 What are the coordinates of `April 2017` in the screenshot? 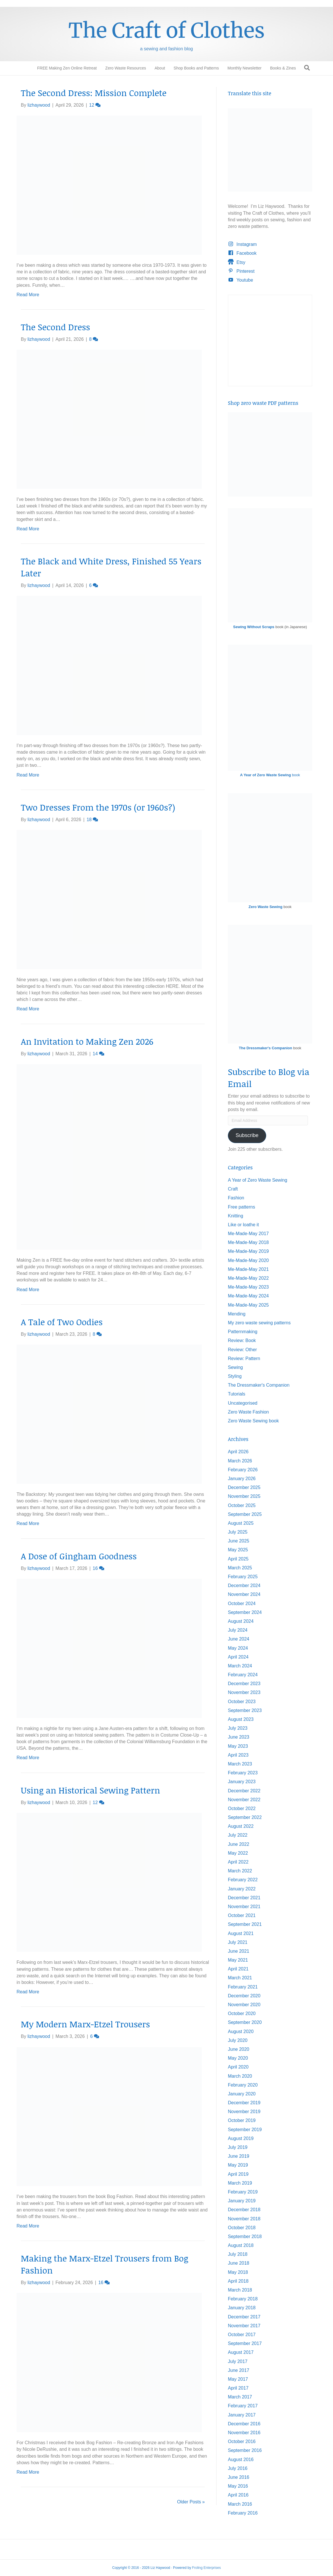 It's located at (238, 2388).